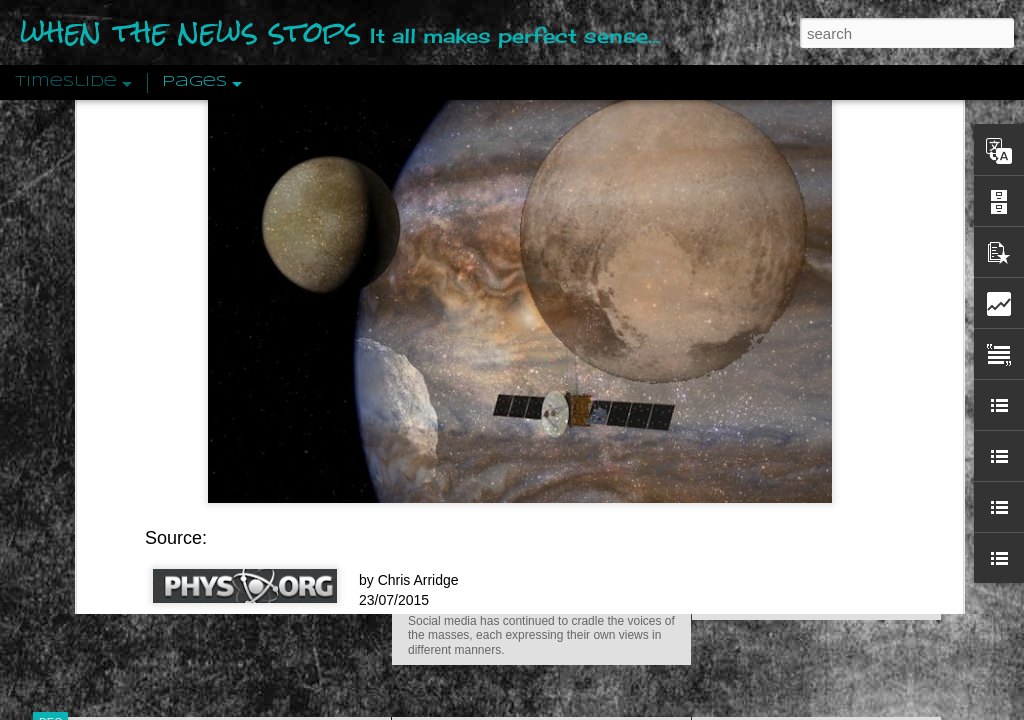  I want to click on Peractio, so click(122, 464).